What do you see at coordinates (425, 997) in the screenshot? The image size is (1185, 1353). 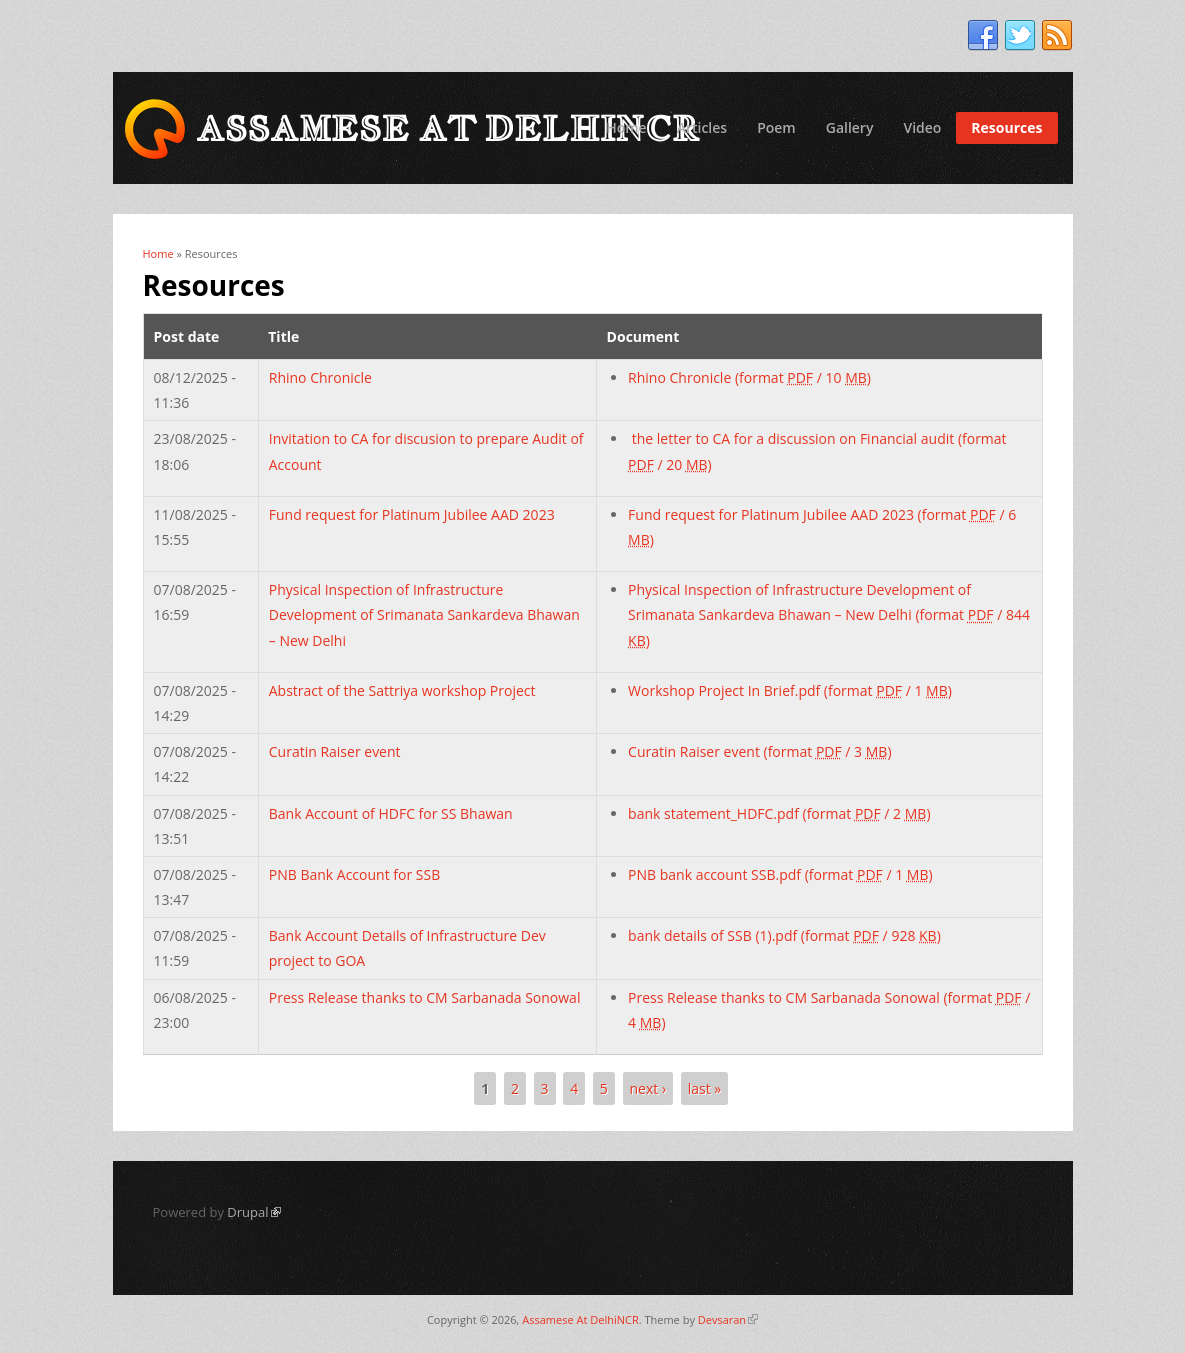 I see `Press Release thanks to CM Sarbanada Sonowal` at bounding box center [425, 997].